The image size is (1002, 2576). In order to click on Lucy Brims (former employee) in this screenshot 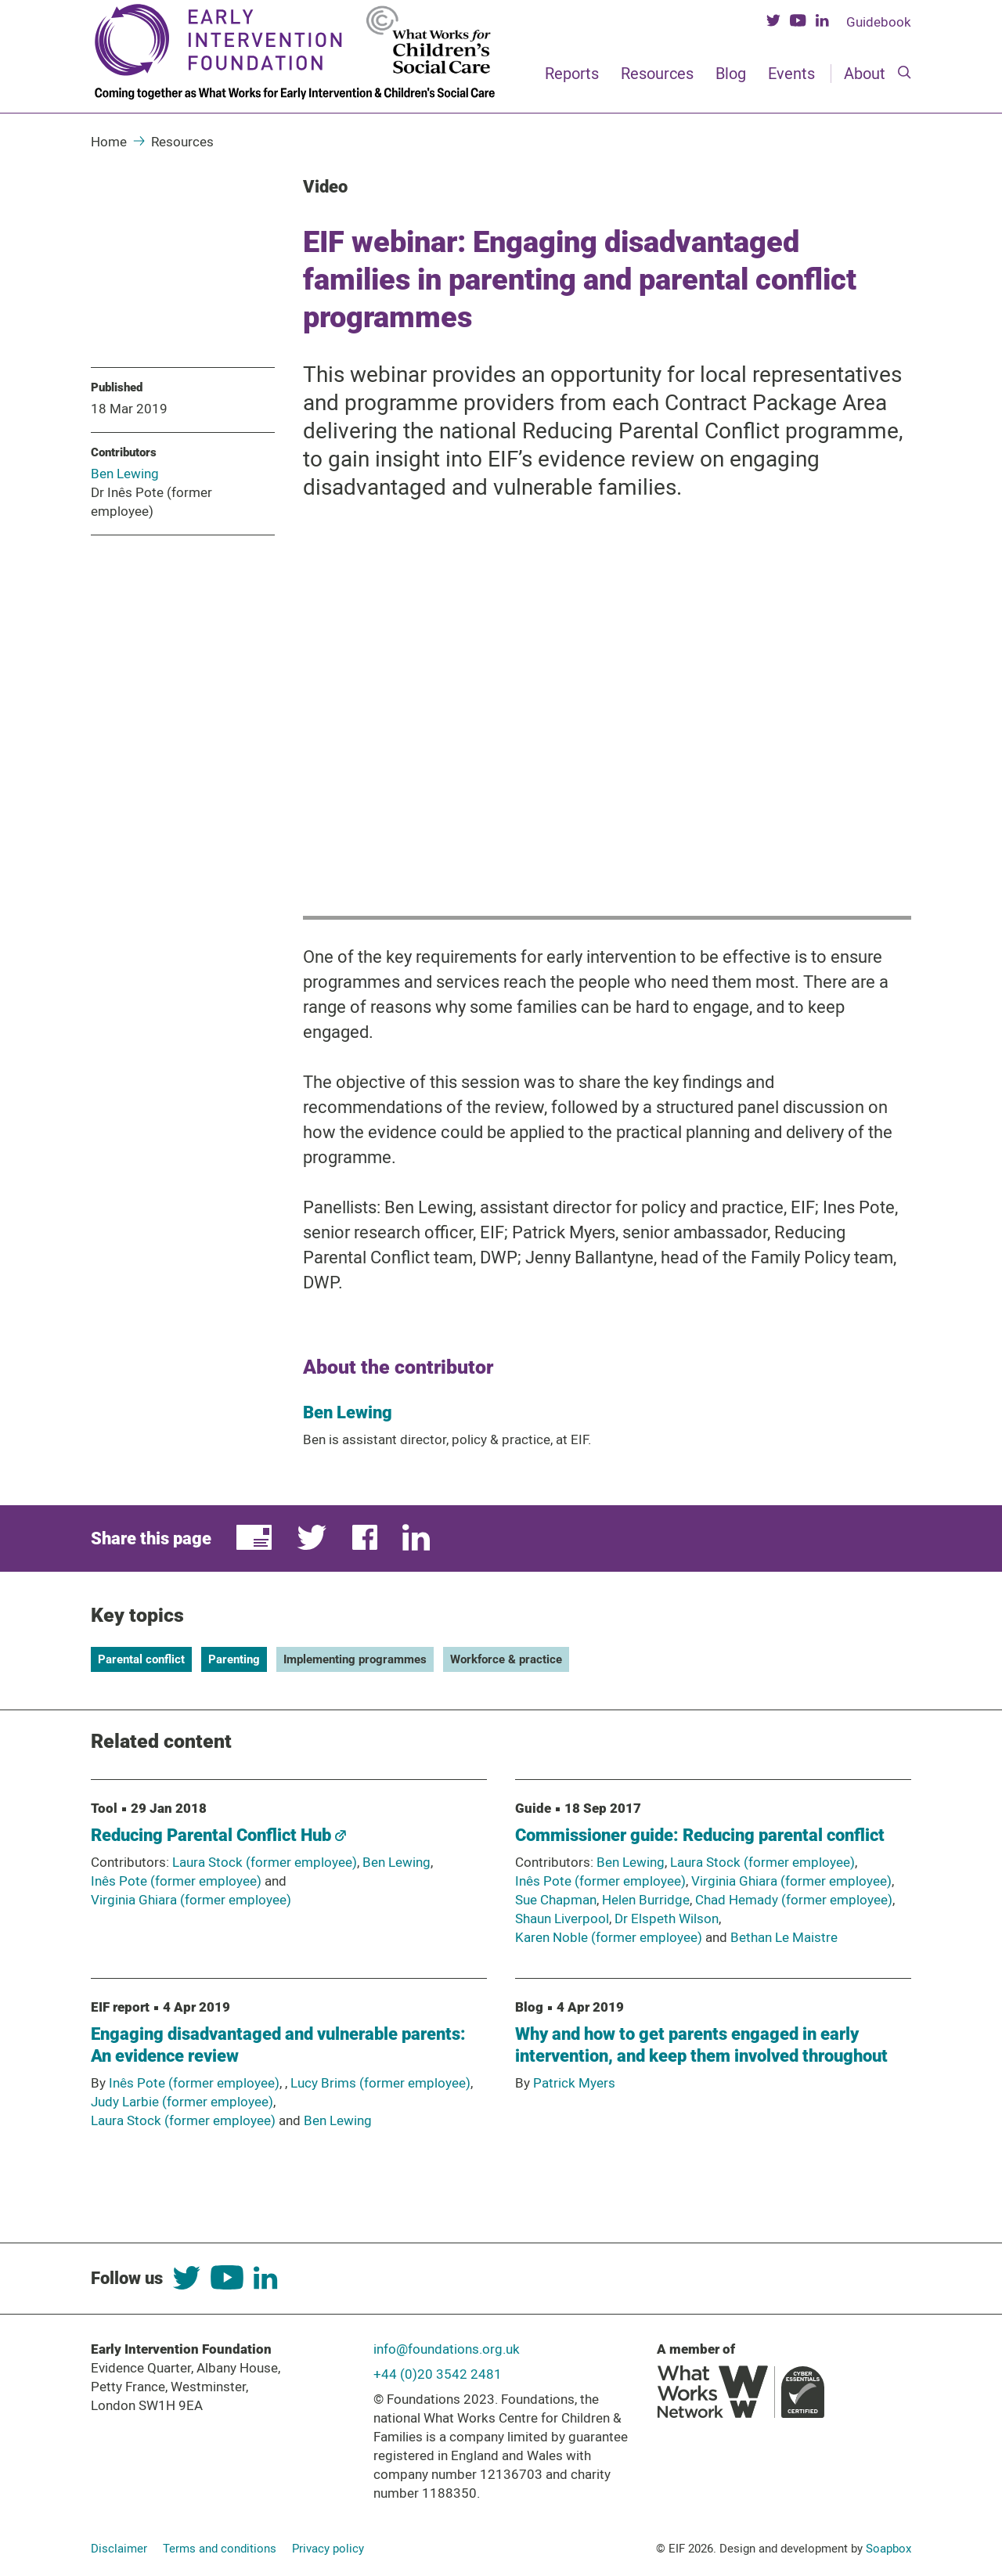, I will do `click(380, 2083)`.